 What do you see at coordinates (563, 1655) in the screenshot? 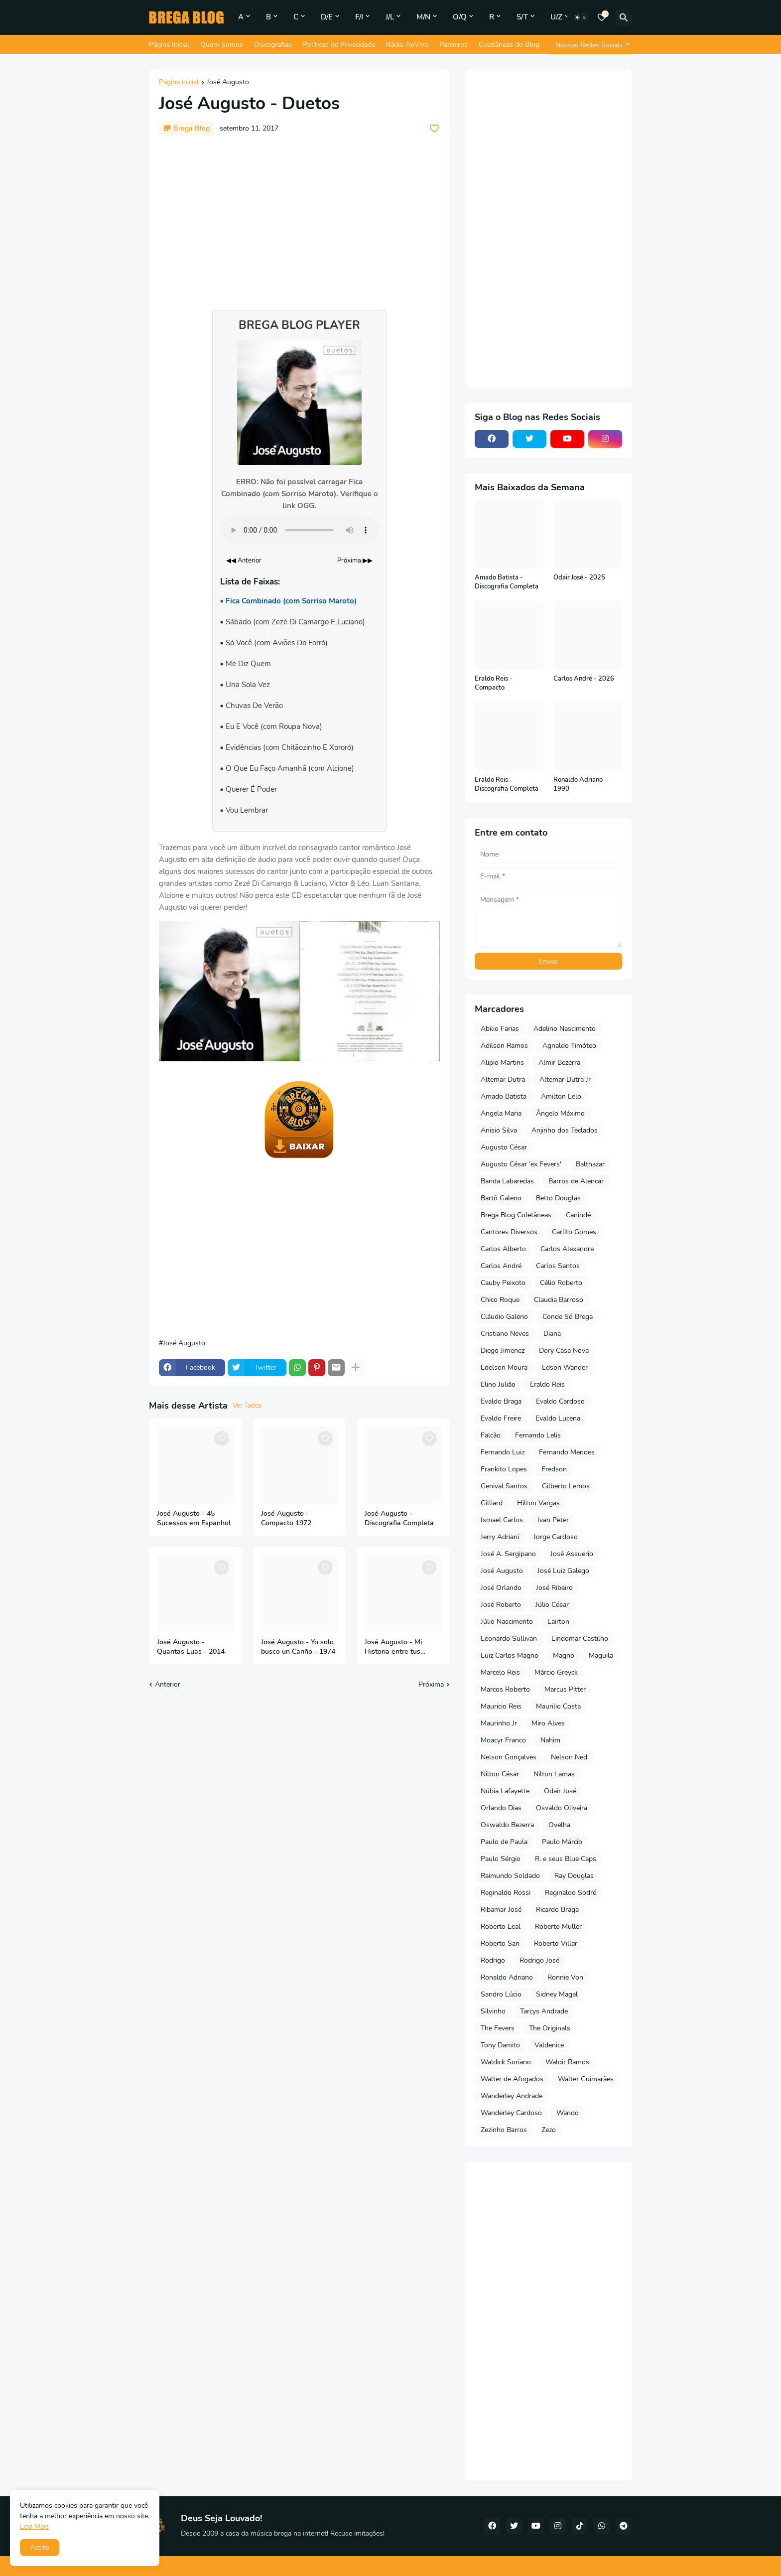
I see `Magno` at bounding box center [563, 1655].